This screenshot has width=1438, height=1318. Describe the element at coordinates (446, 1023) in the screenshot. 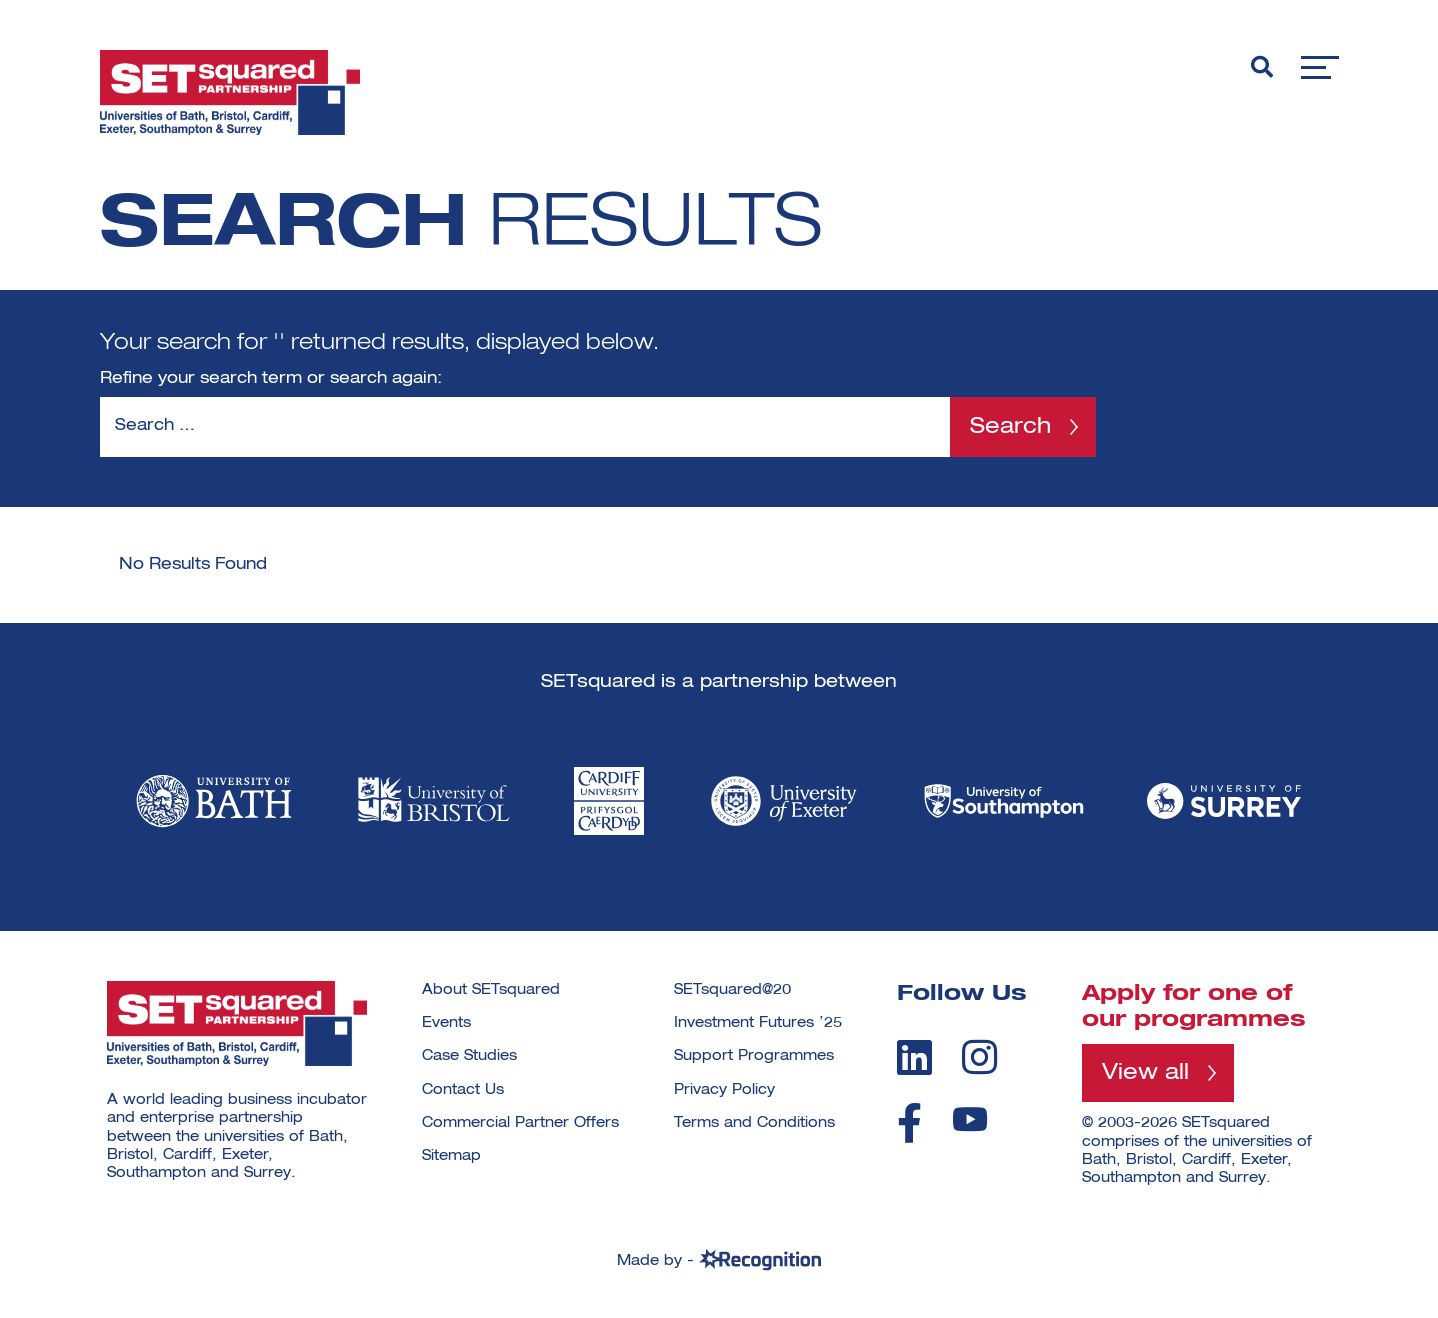

I see `Events` at that location.